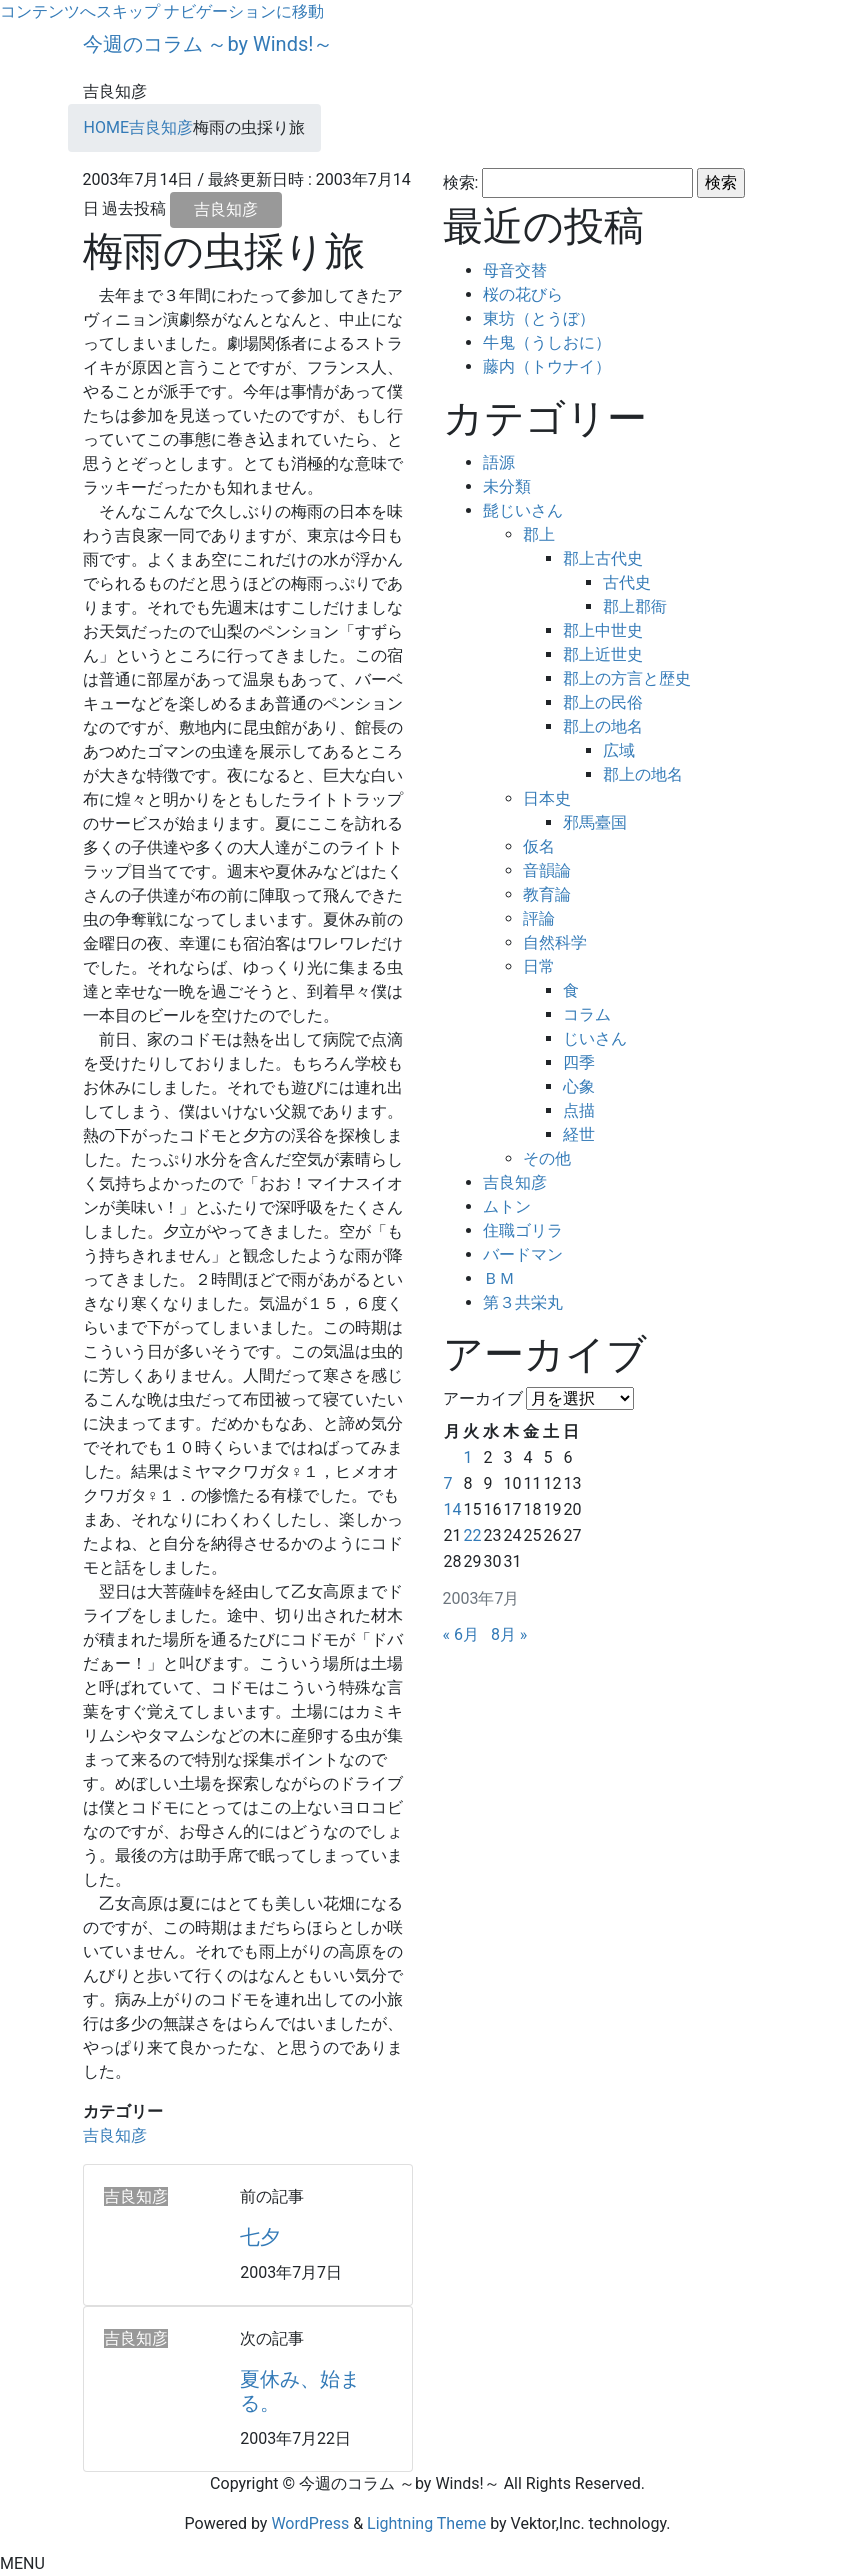 The image size is (855, 2576). I want to click on 髭じいさん, so click(523, 510).